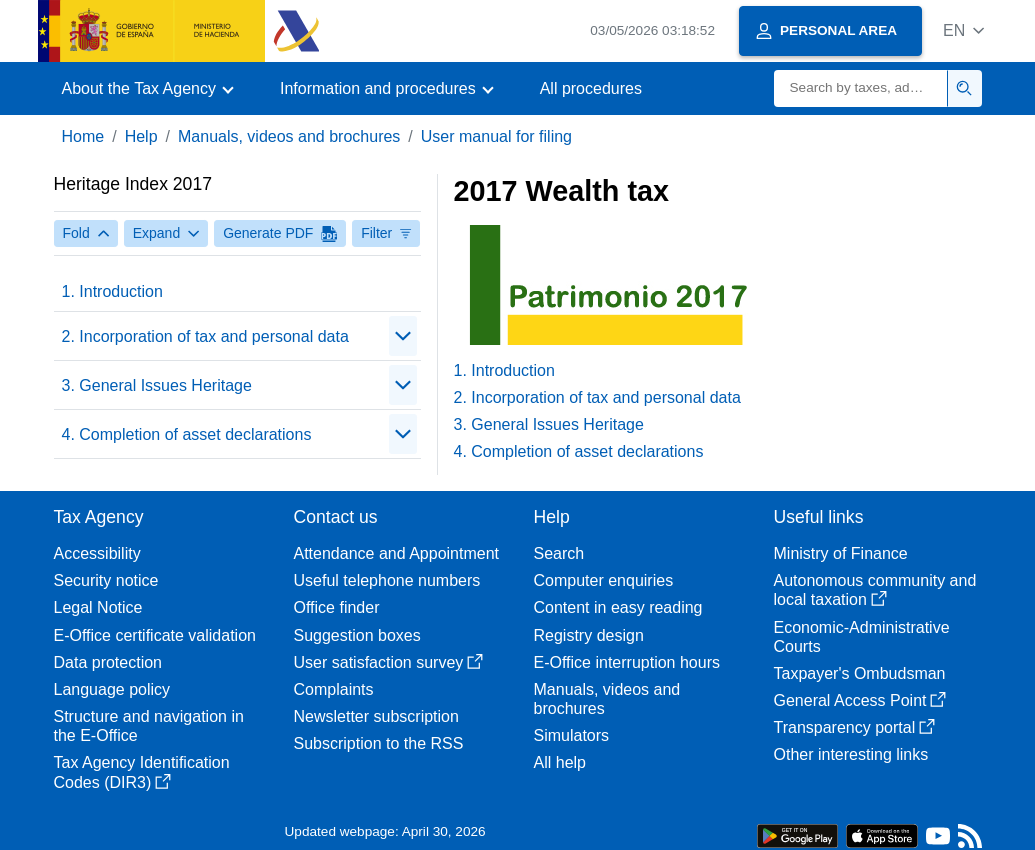 The width and height of the screenshot is (1035, 850). Describe the element at coordinates (142, 772) in the screenshot. I see `Tax Agency Identification Codes (DIR3)` at that location.